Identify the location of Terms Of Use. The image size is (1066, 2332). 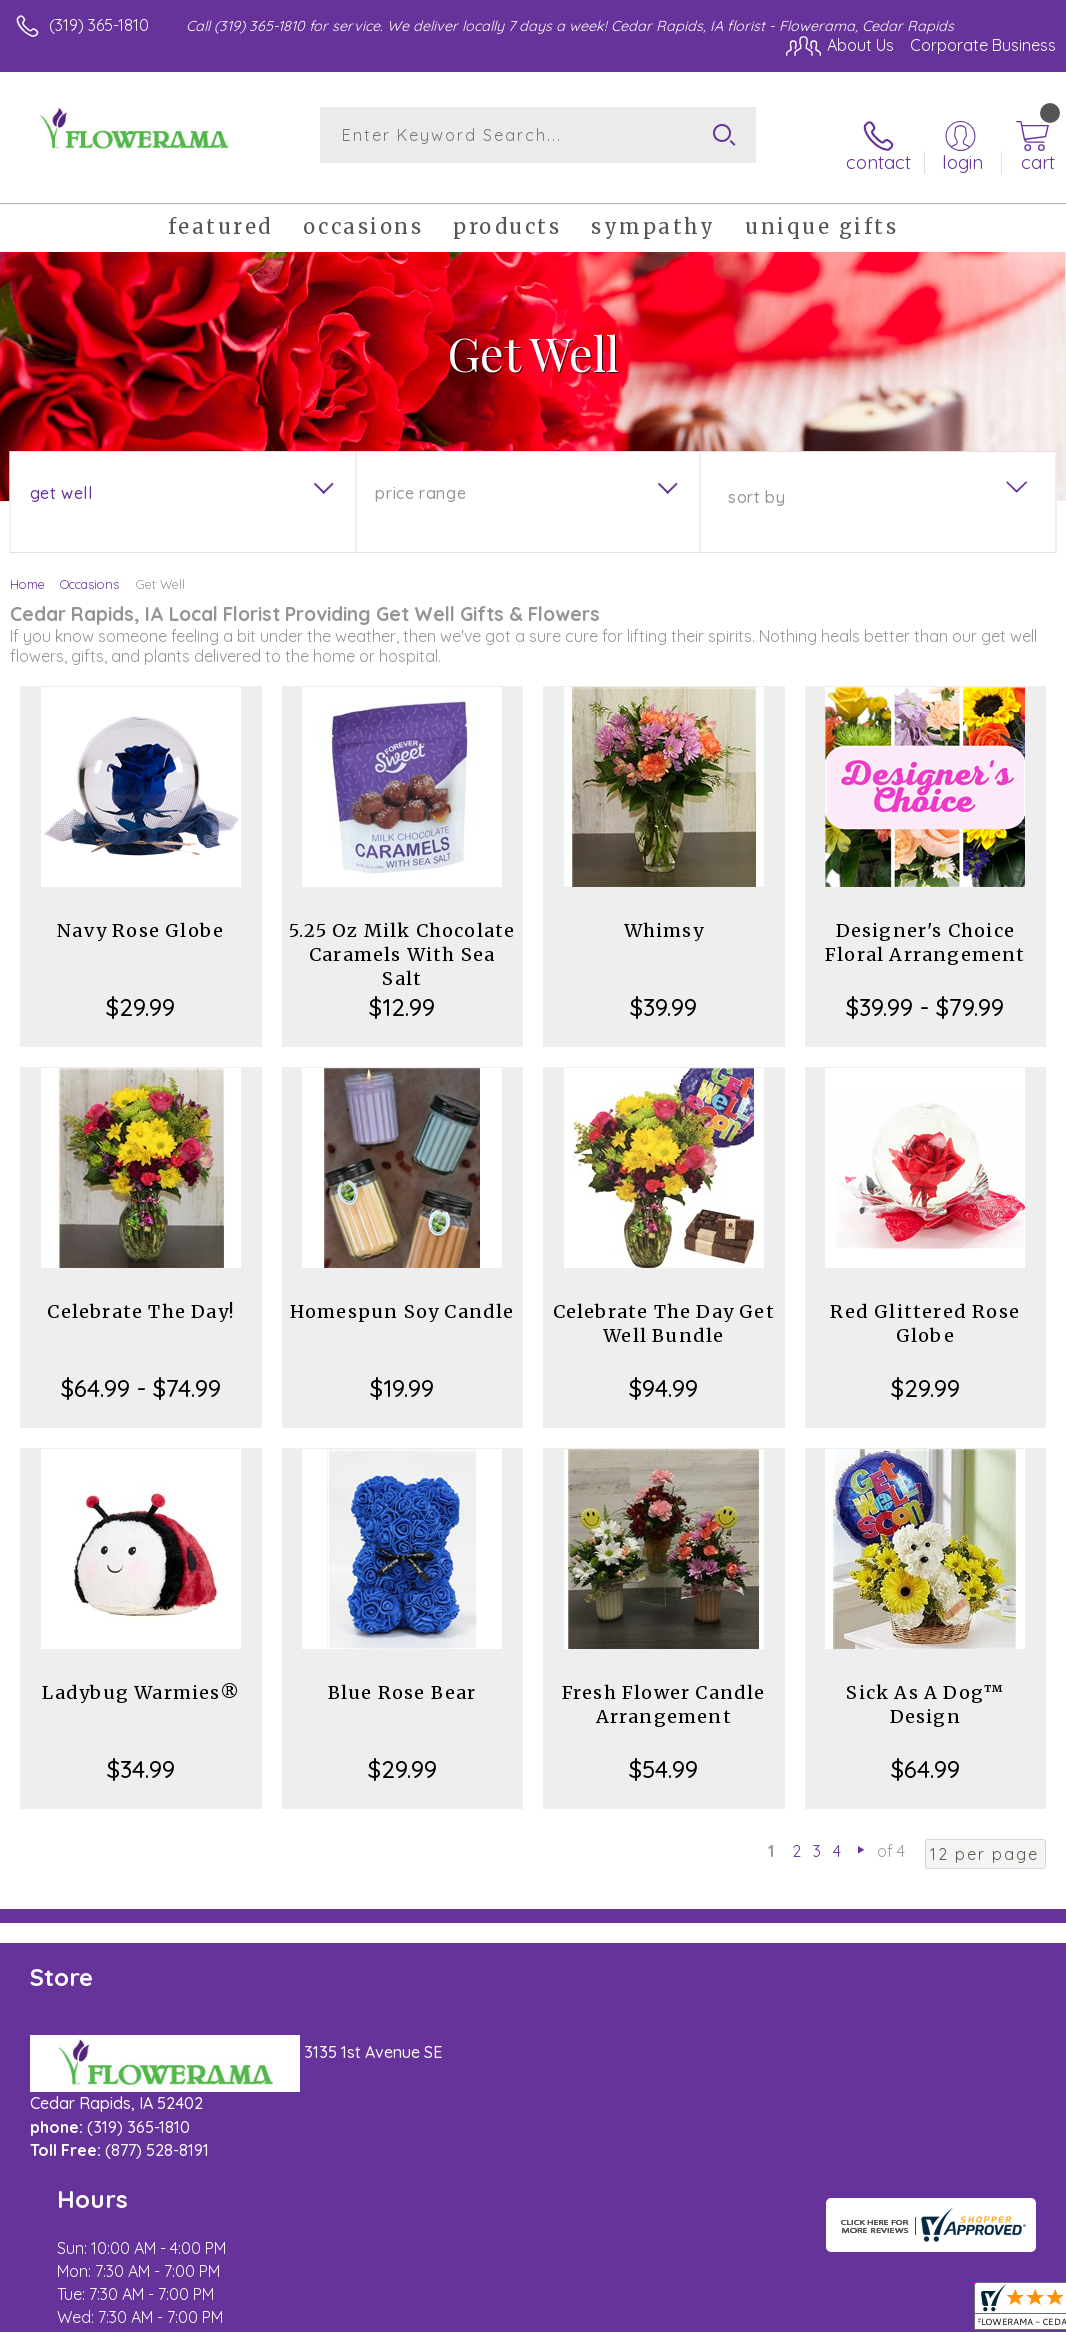
(598, 2311).